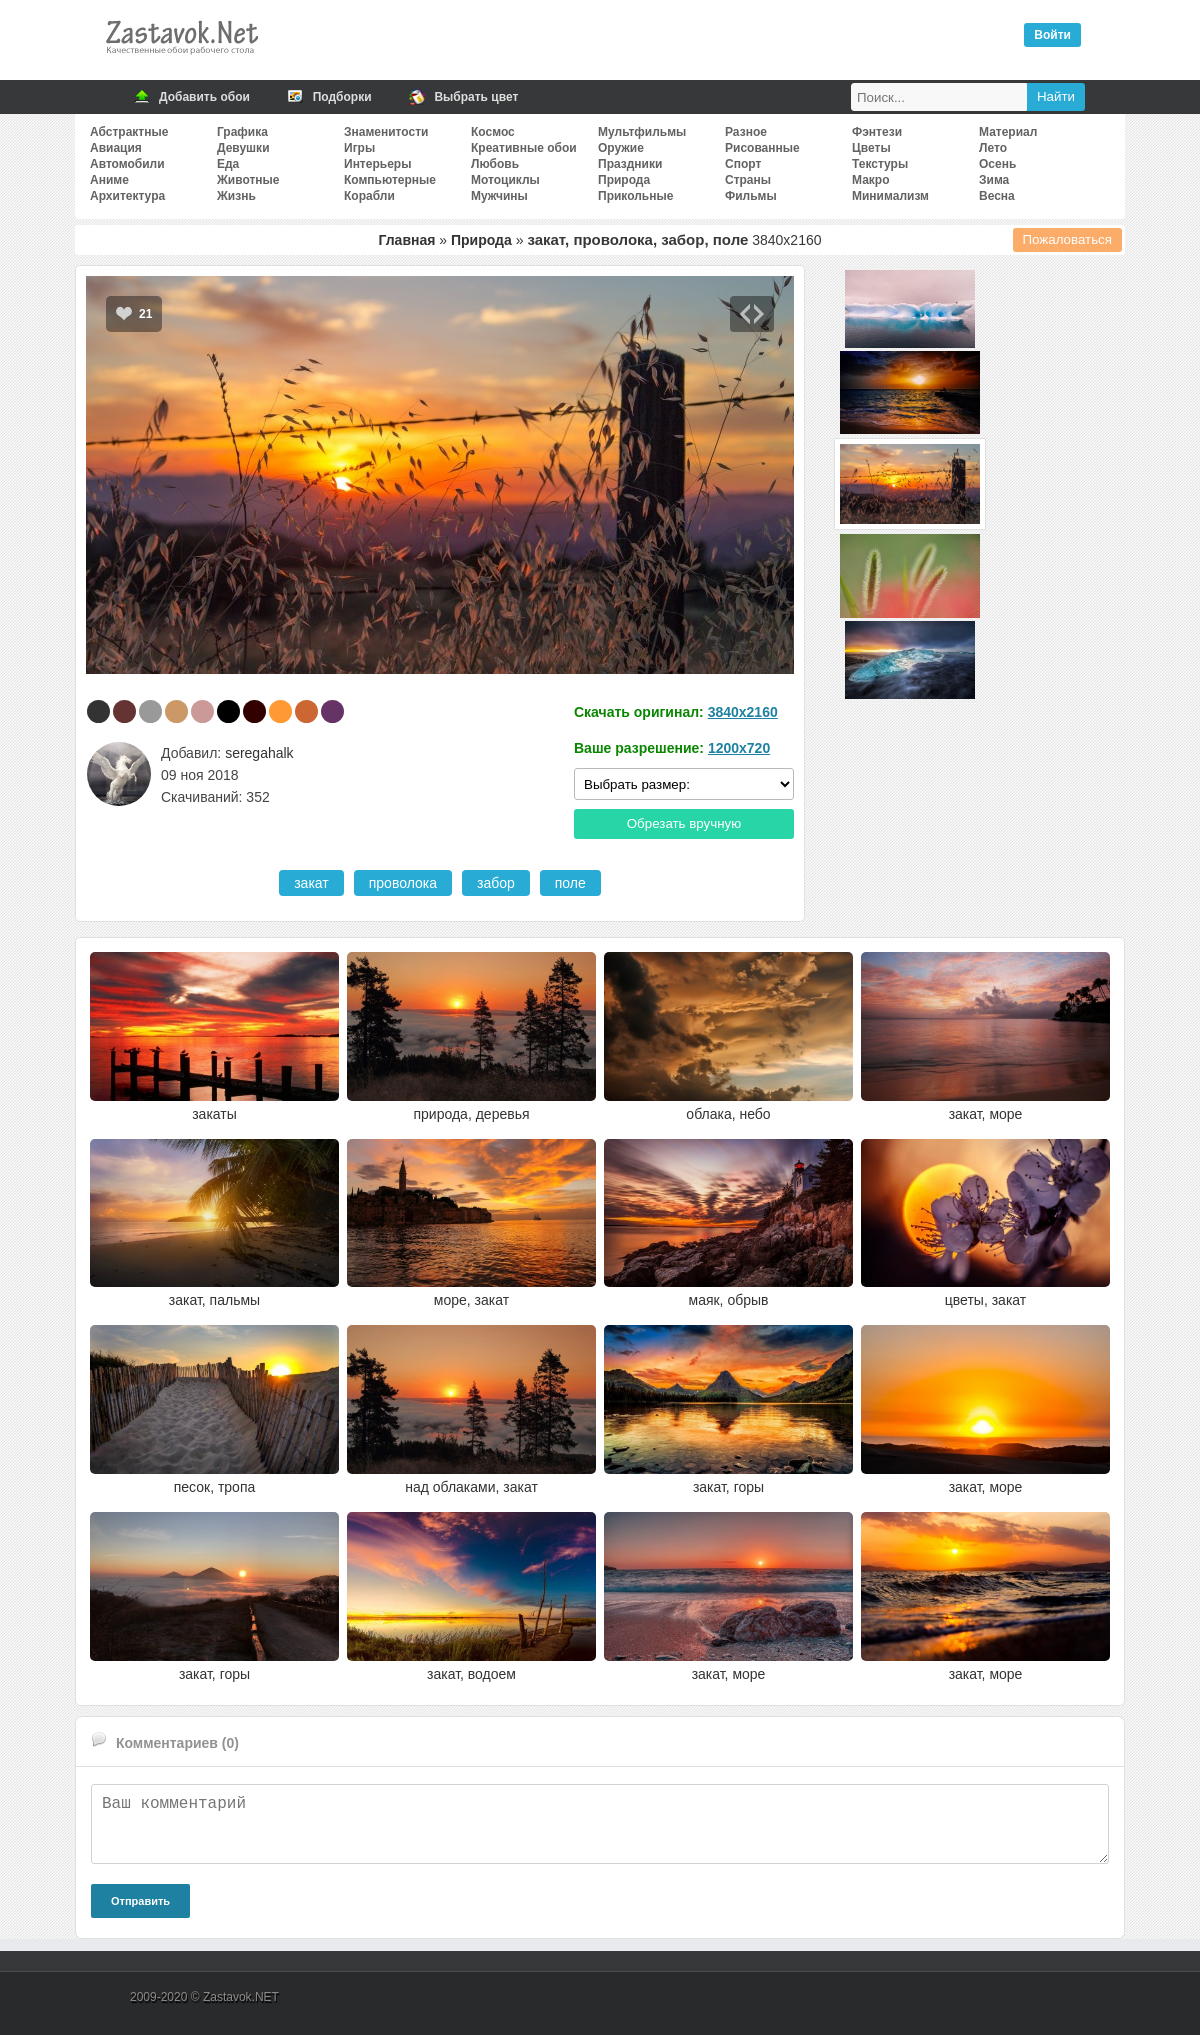 The height and width of the screenshot is (2035, 1200). Describe the element at coordinates (311, 883) in the screenshot. I see `закат` at that location.